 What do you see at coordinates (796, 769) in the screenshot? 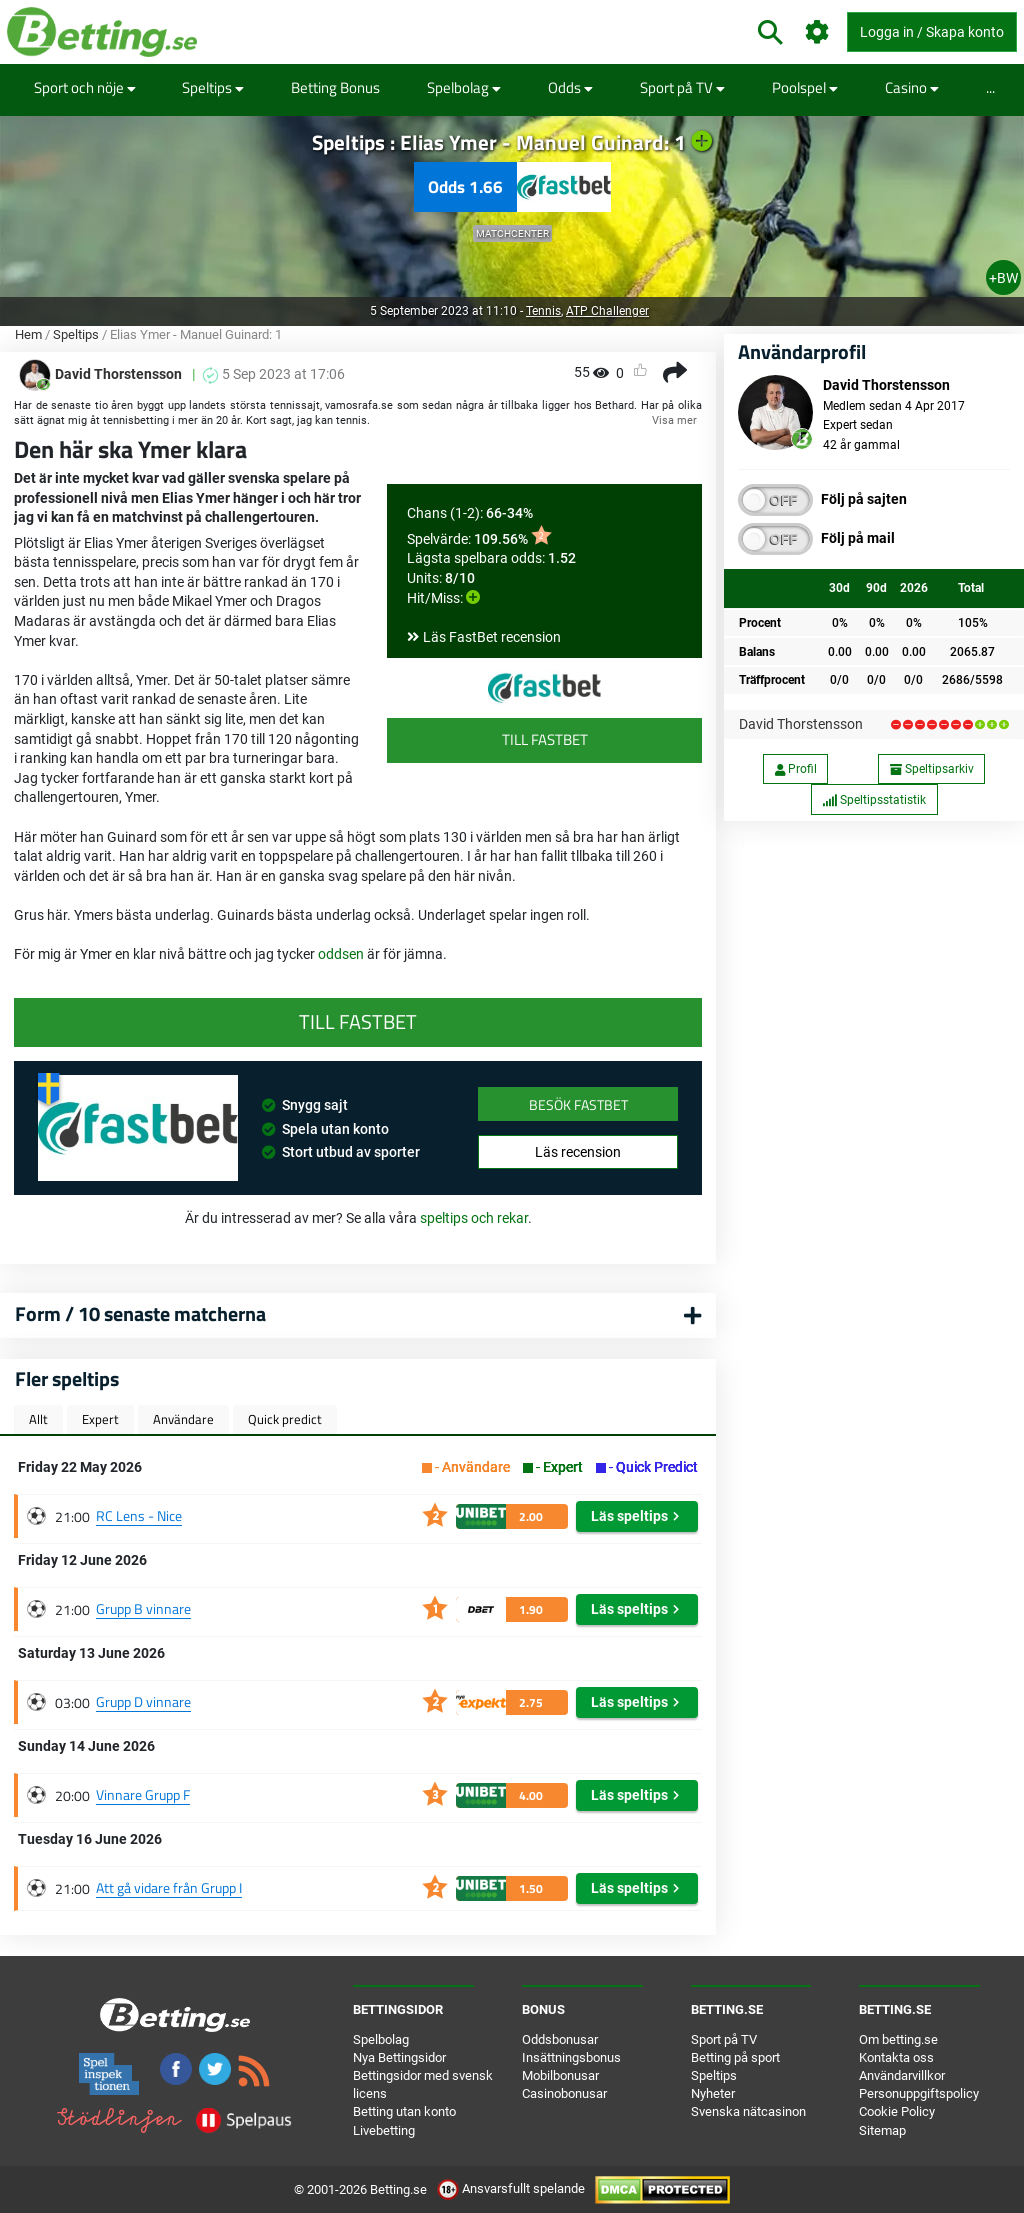
I see `Profil` at bounding box center [796, 769].